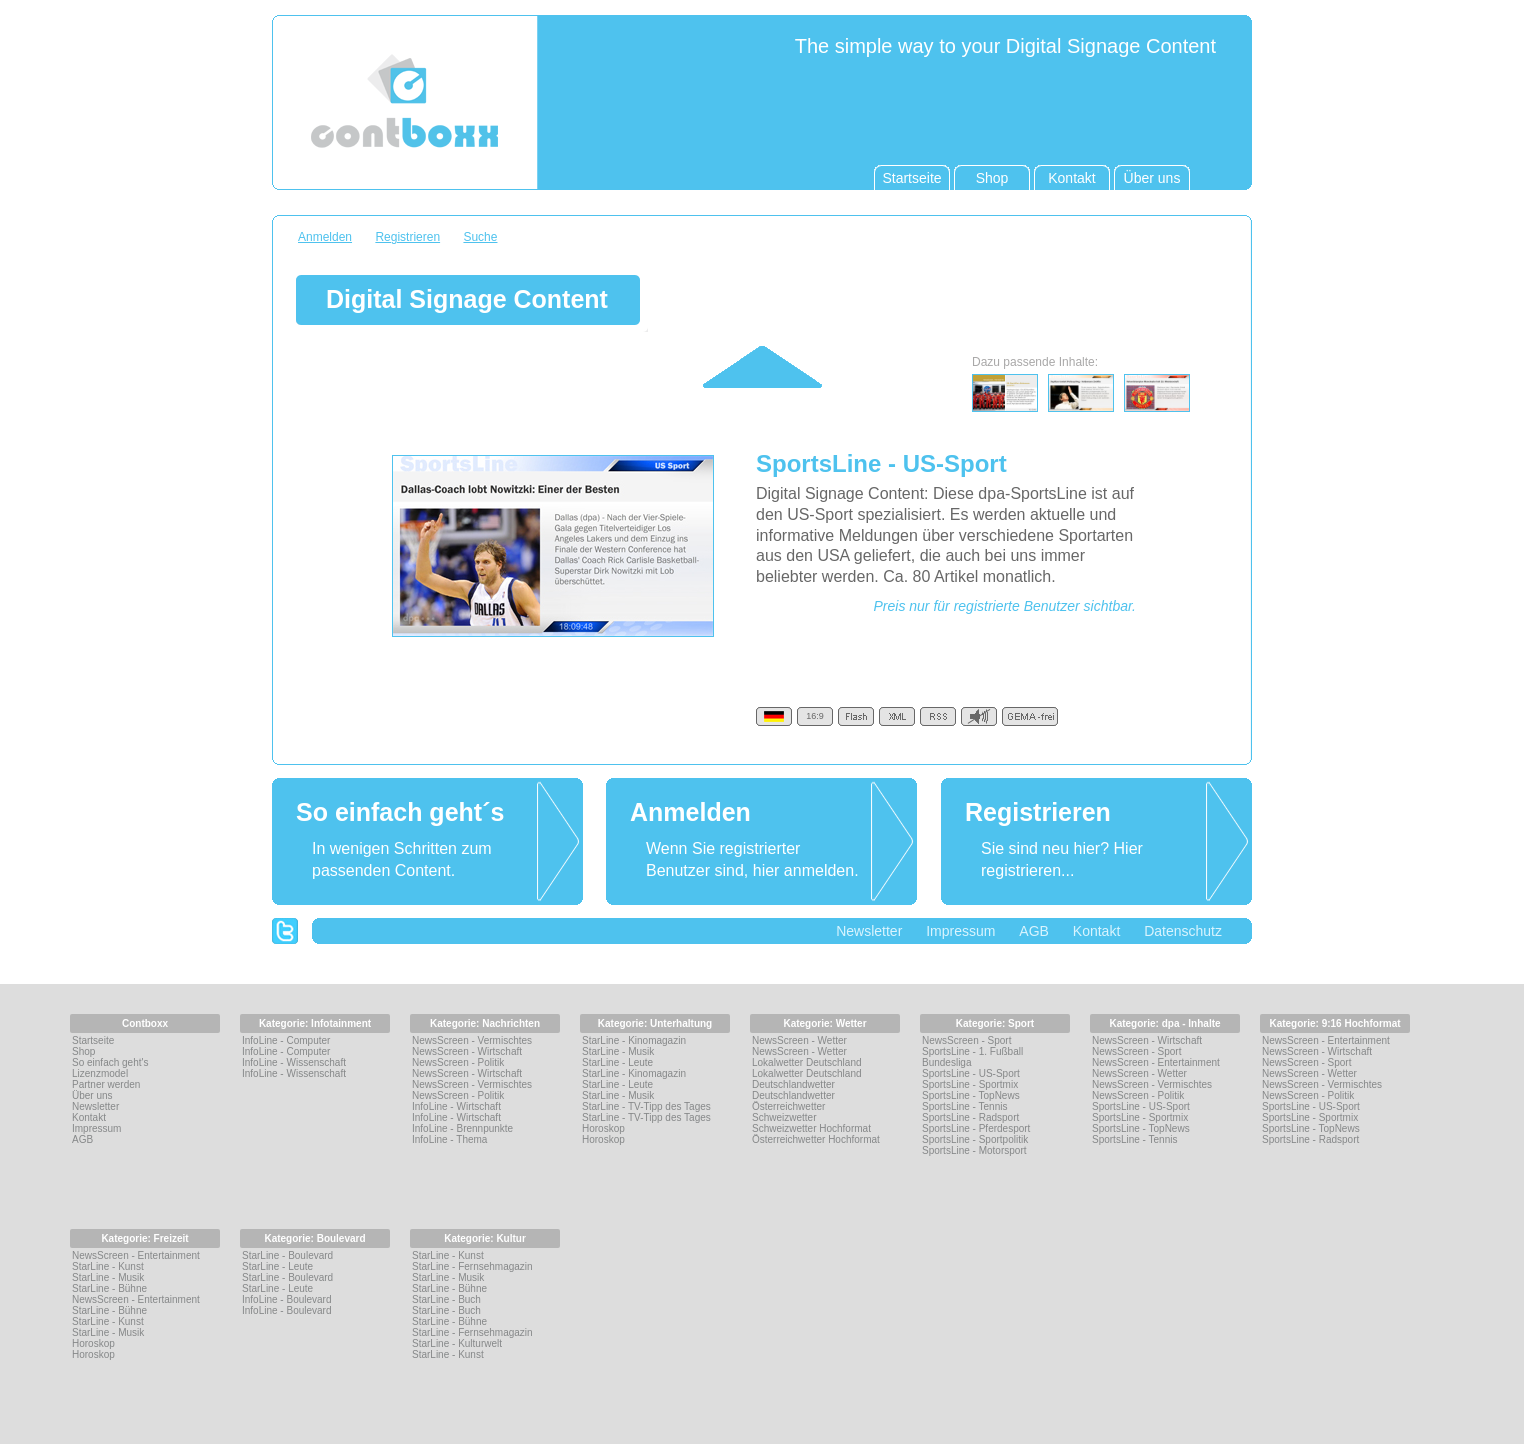 The image size is (1524, 1444). What do you see at coordinates (110, 1062) in the screenshot?
I see `So einfach geht's` at bounding box center [110, 1062].